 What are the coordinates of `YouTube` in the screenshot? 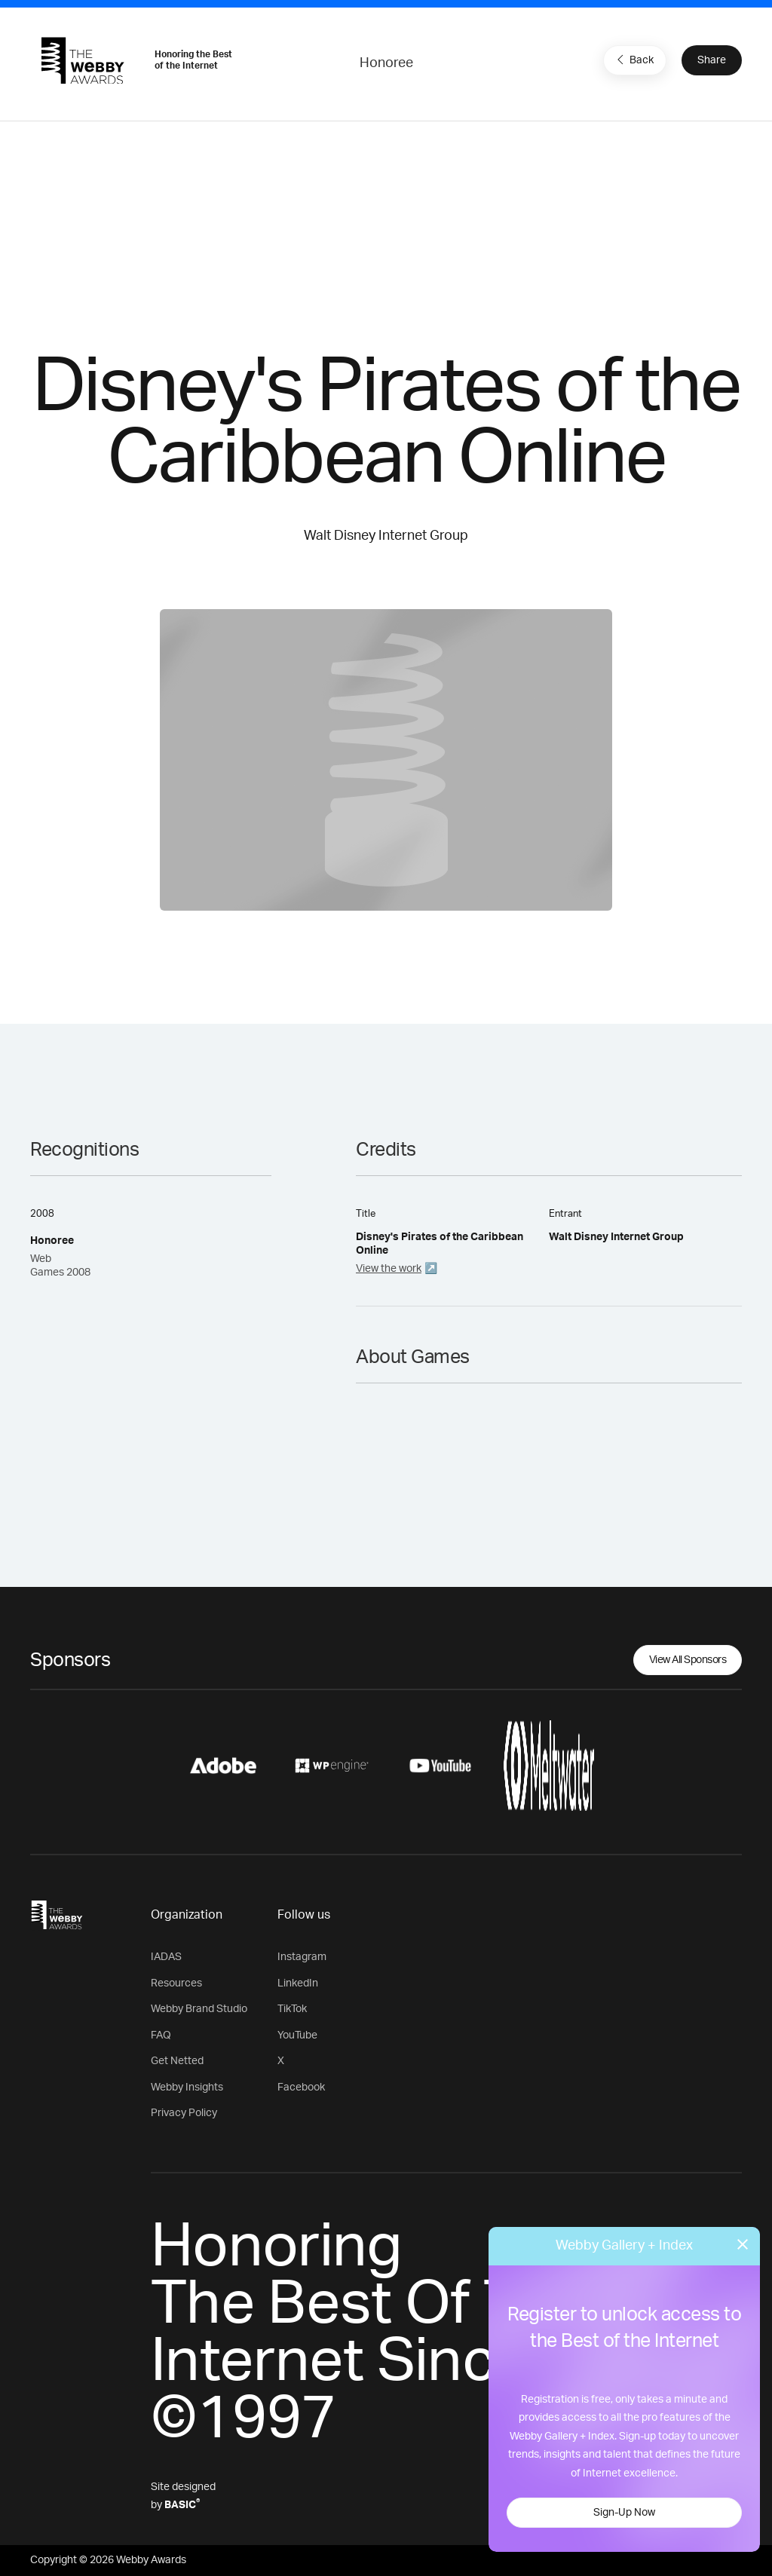 It's located at (297, 2035).